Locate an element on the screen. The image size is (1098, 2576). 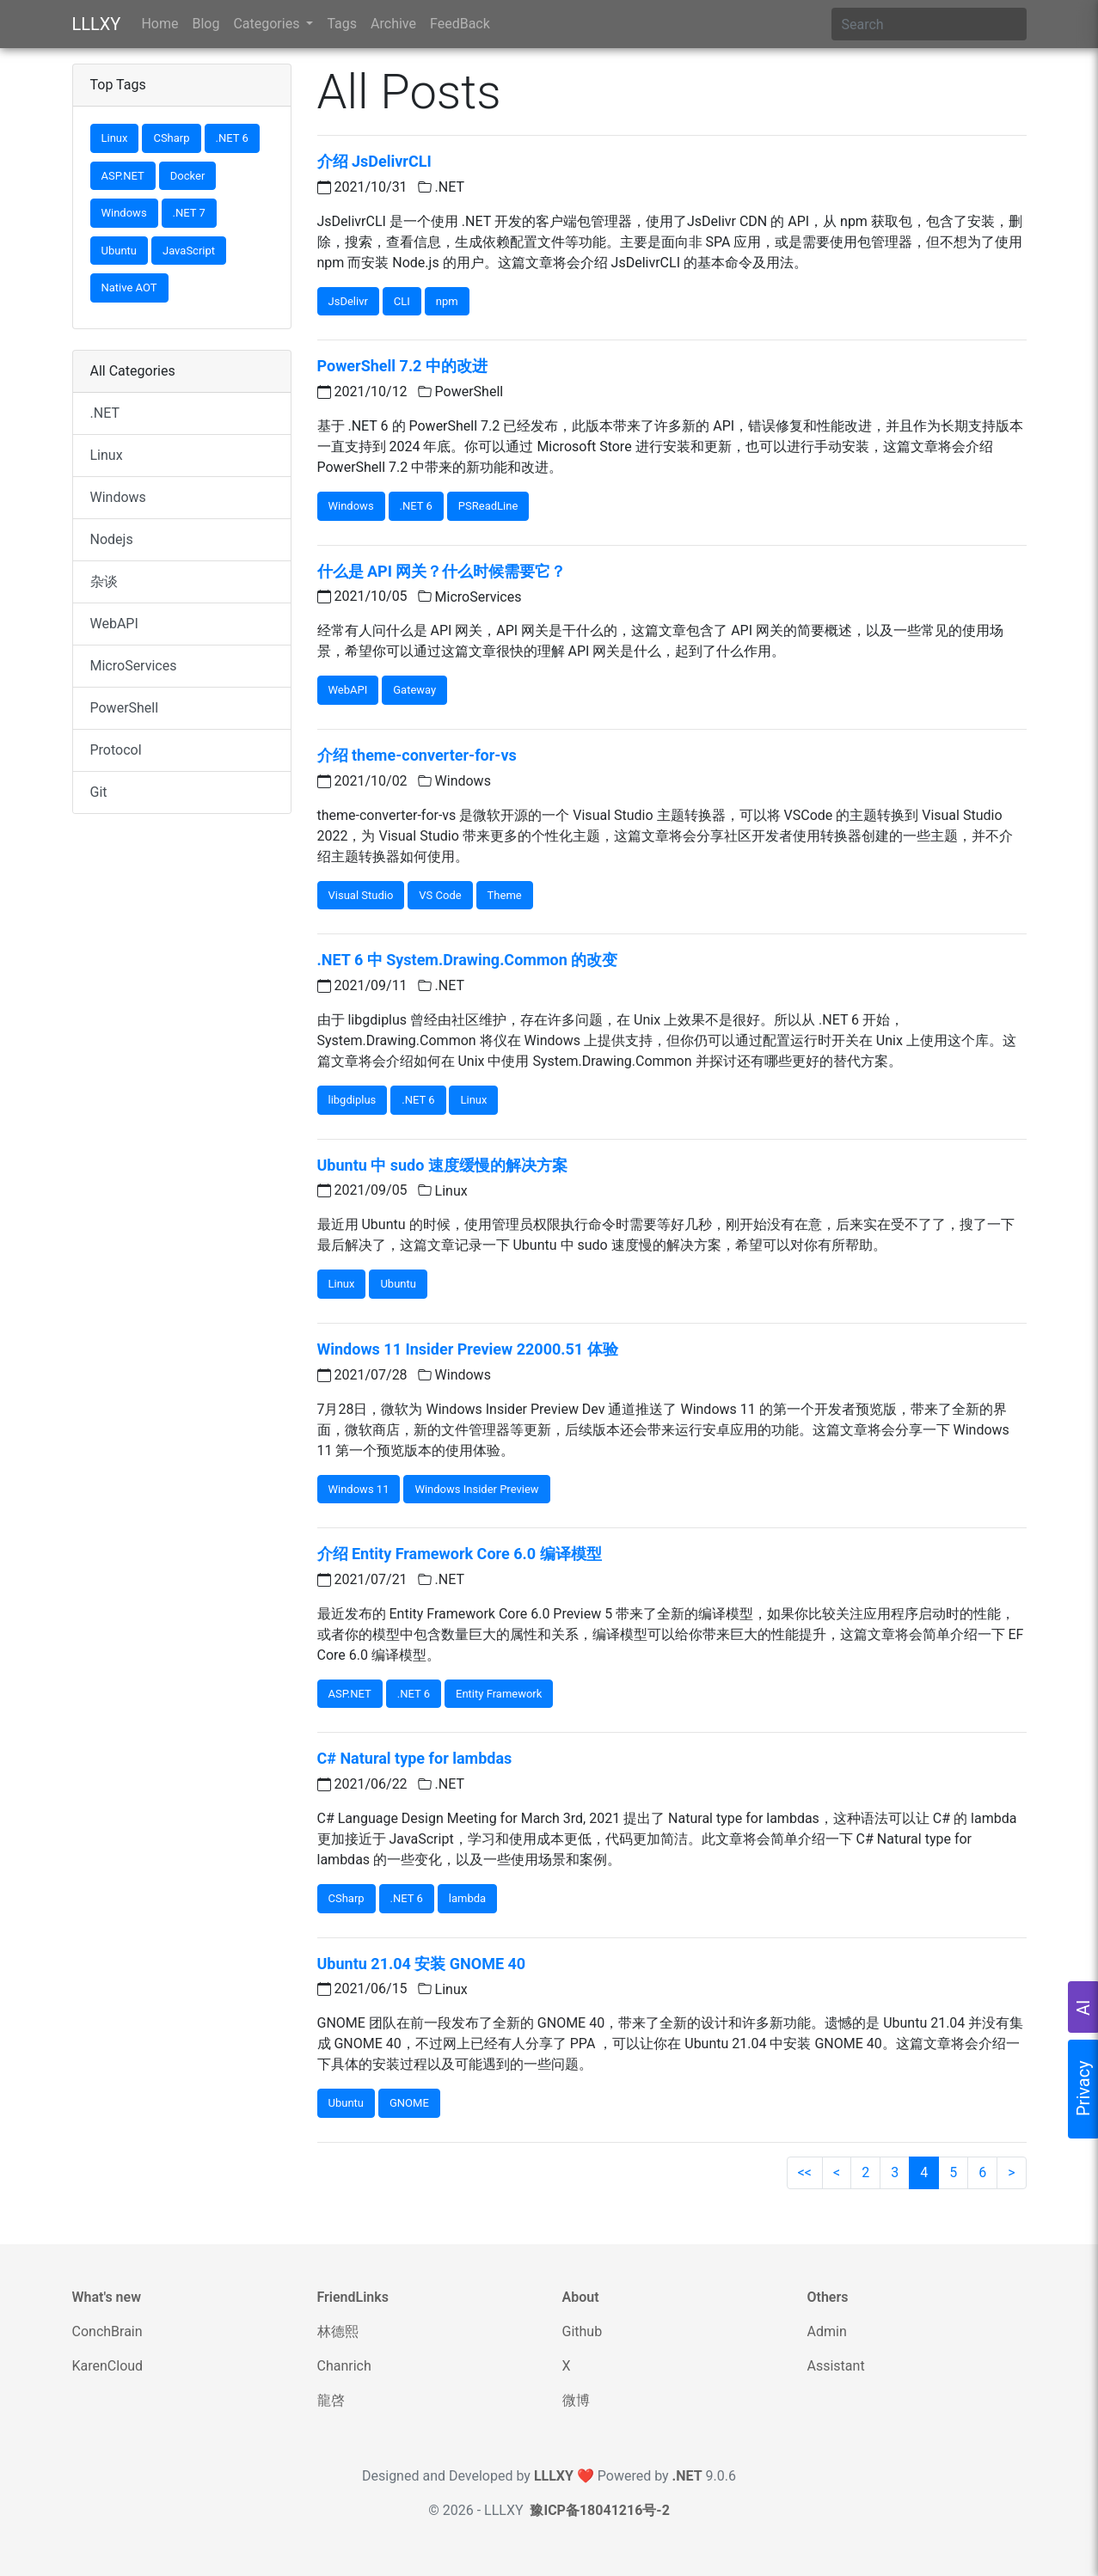
Docker is located at coordinates (187, 175).